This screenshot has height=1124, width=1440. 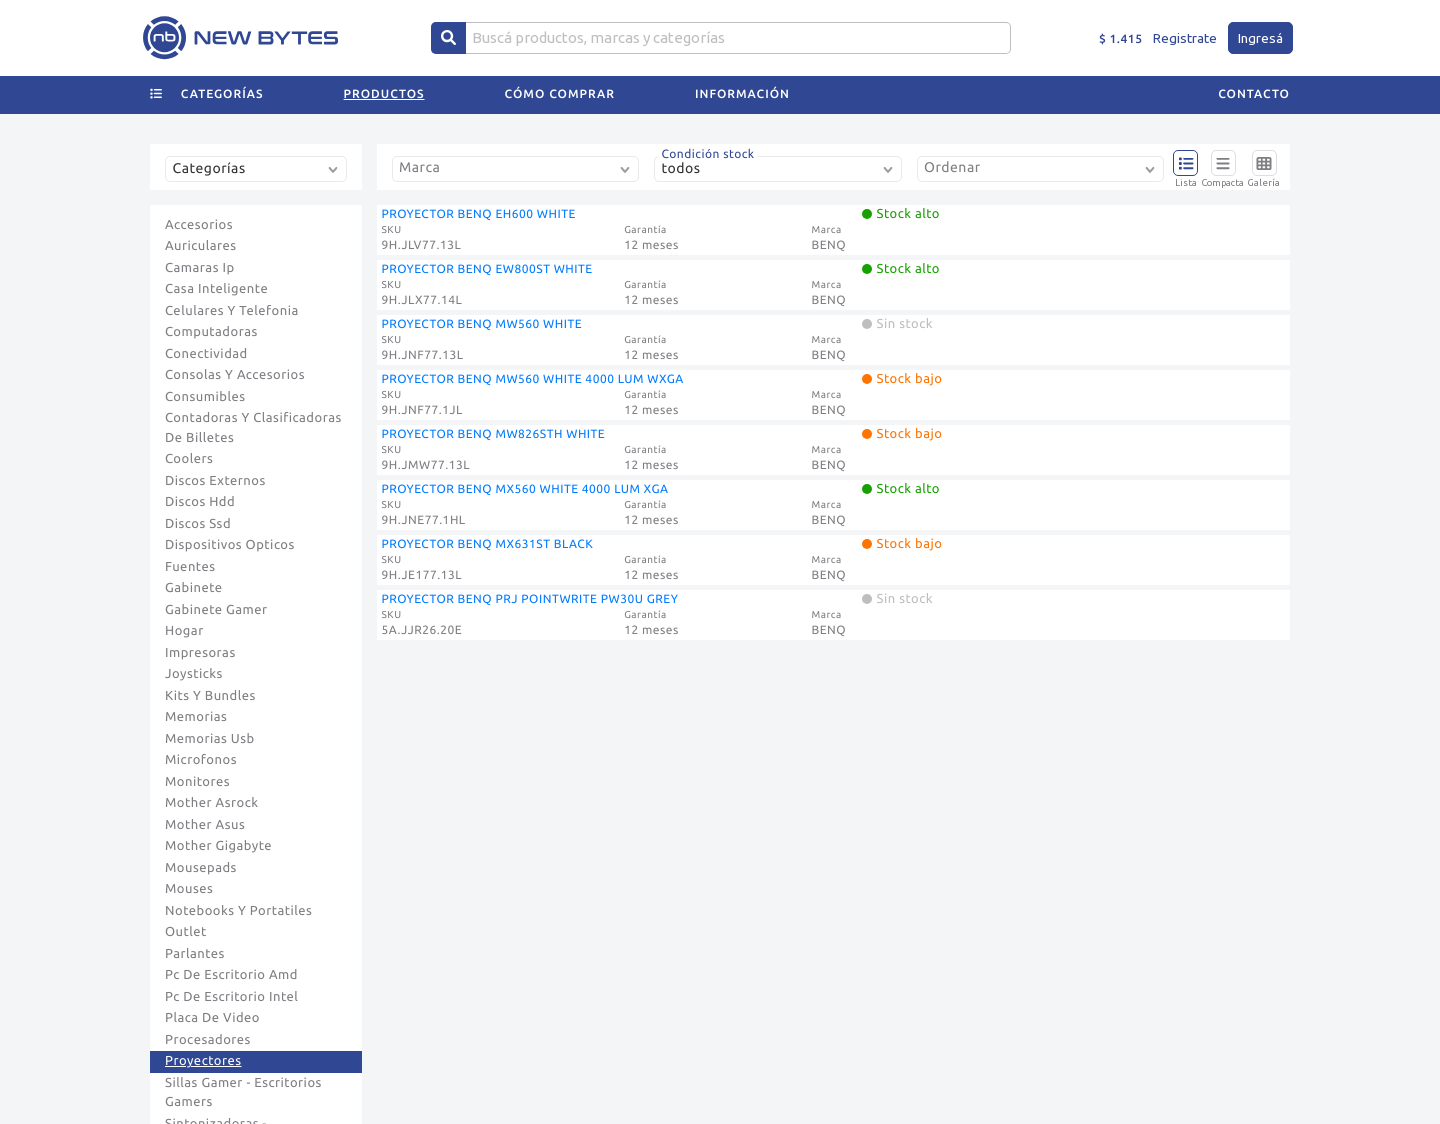 What do you see at coordinates (560, 94) in the screenshot?
I see `Cómo comprar` at bounding box center [560, 94].